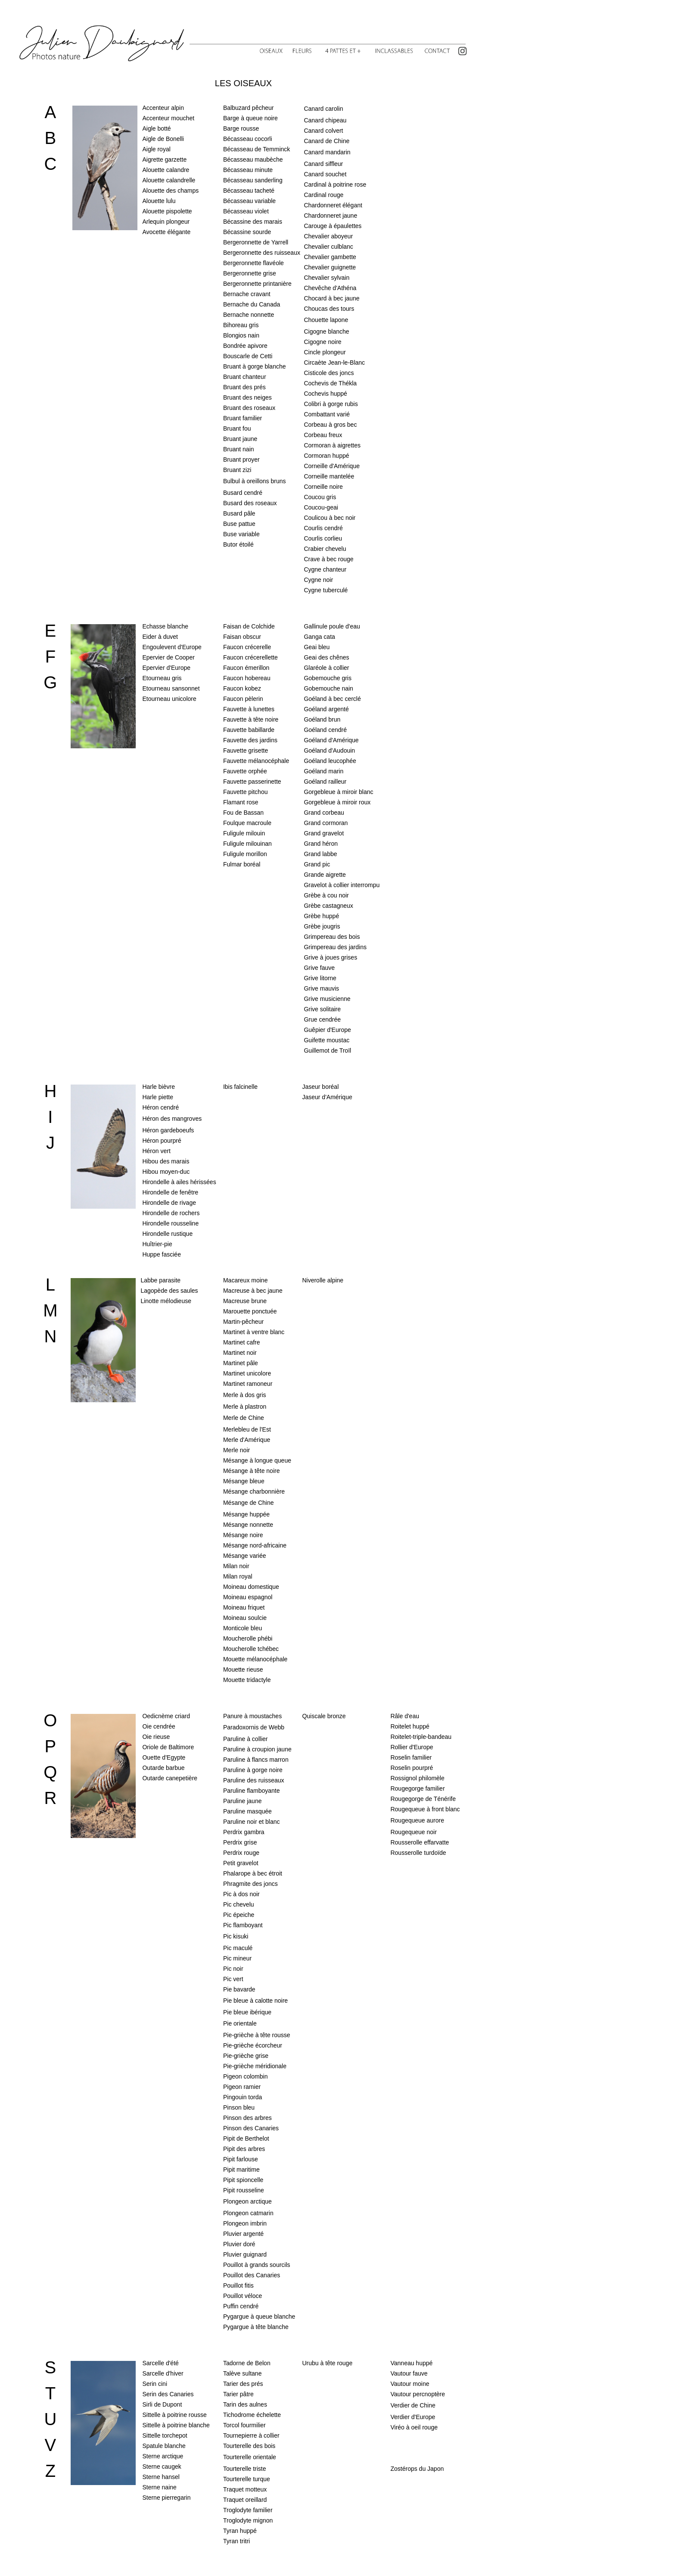 This screenshot has height=2576, width=675. Describe the element at coordinates (326, 319) in the screenshot. I see `Chouette lapone` at that location.